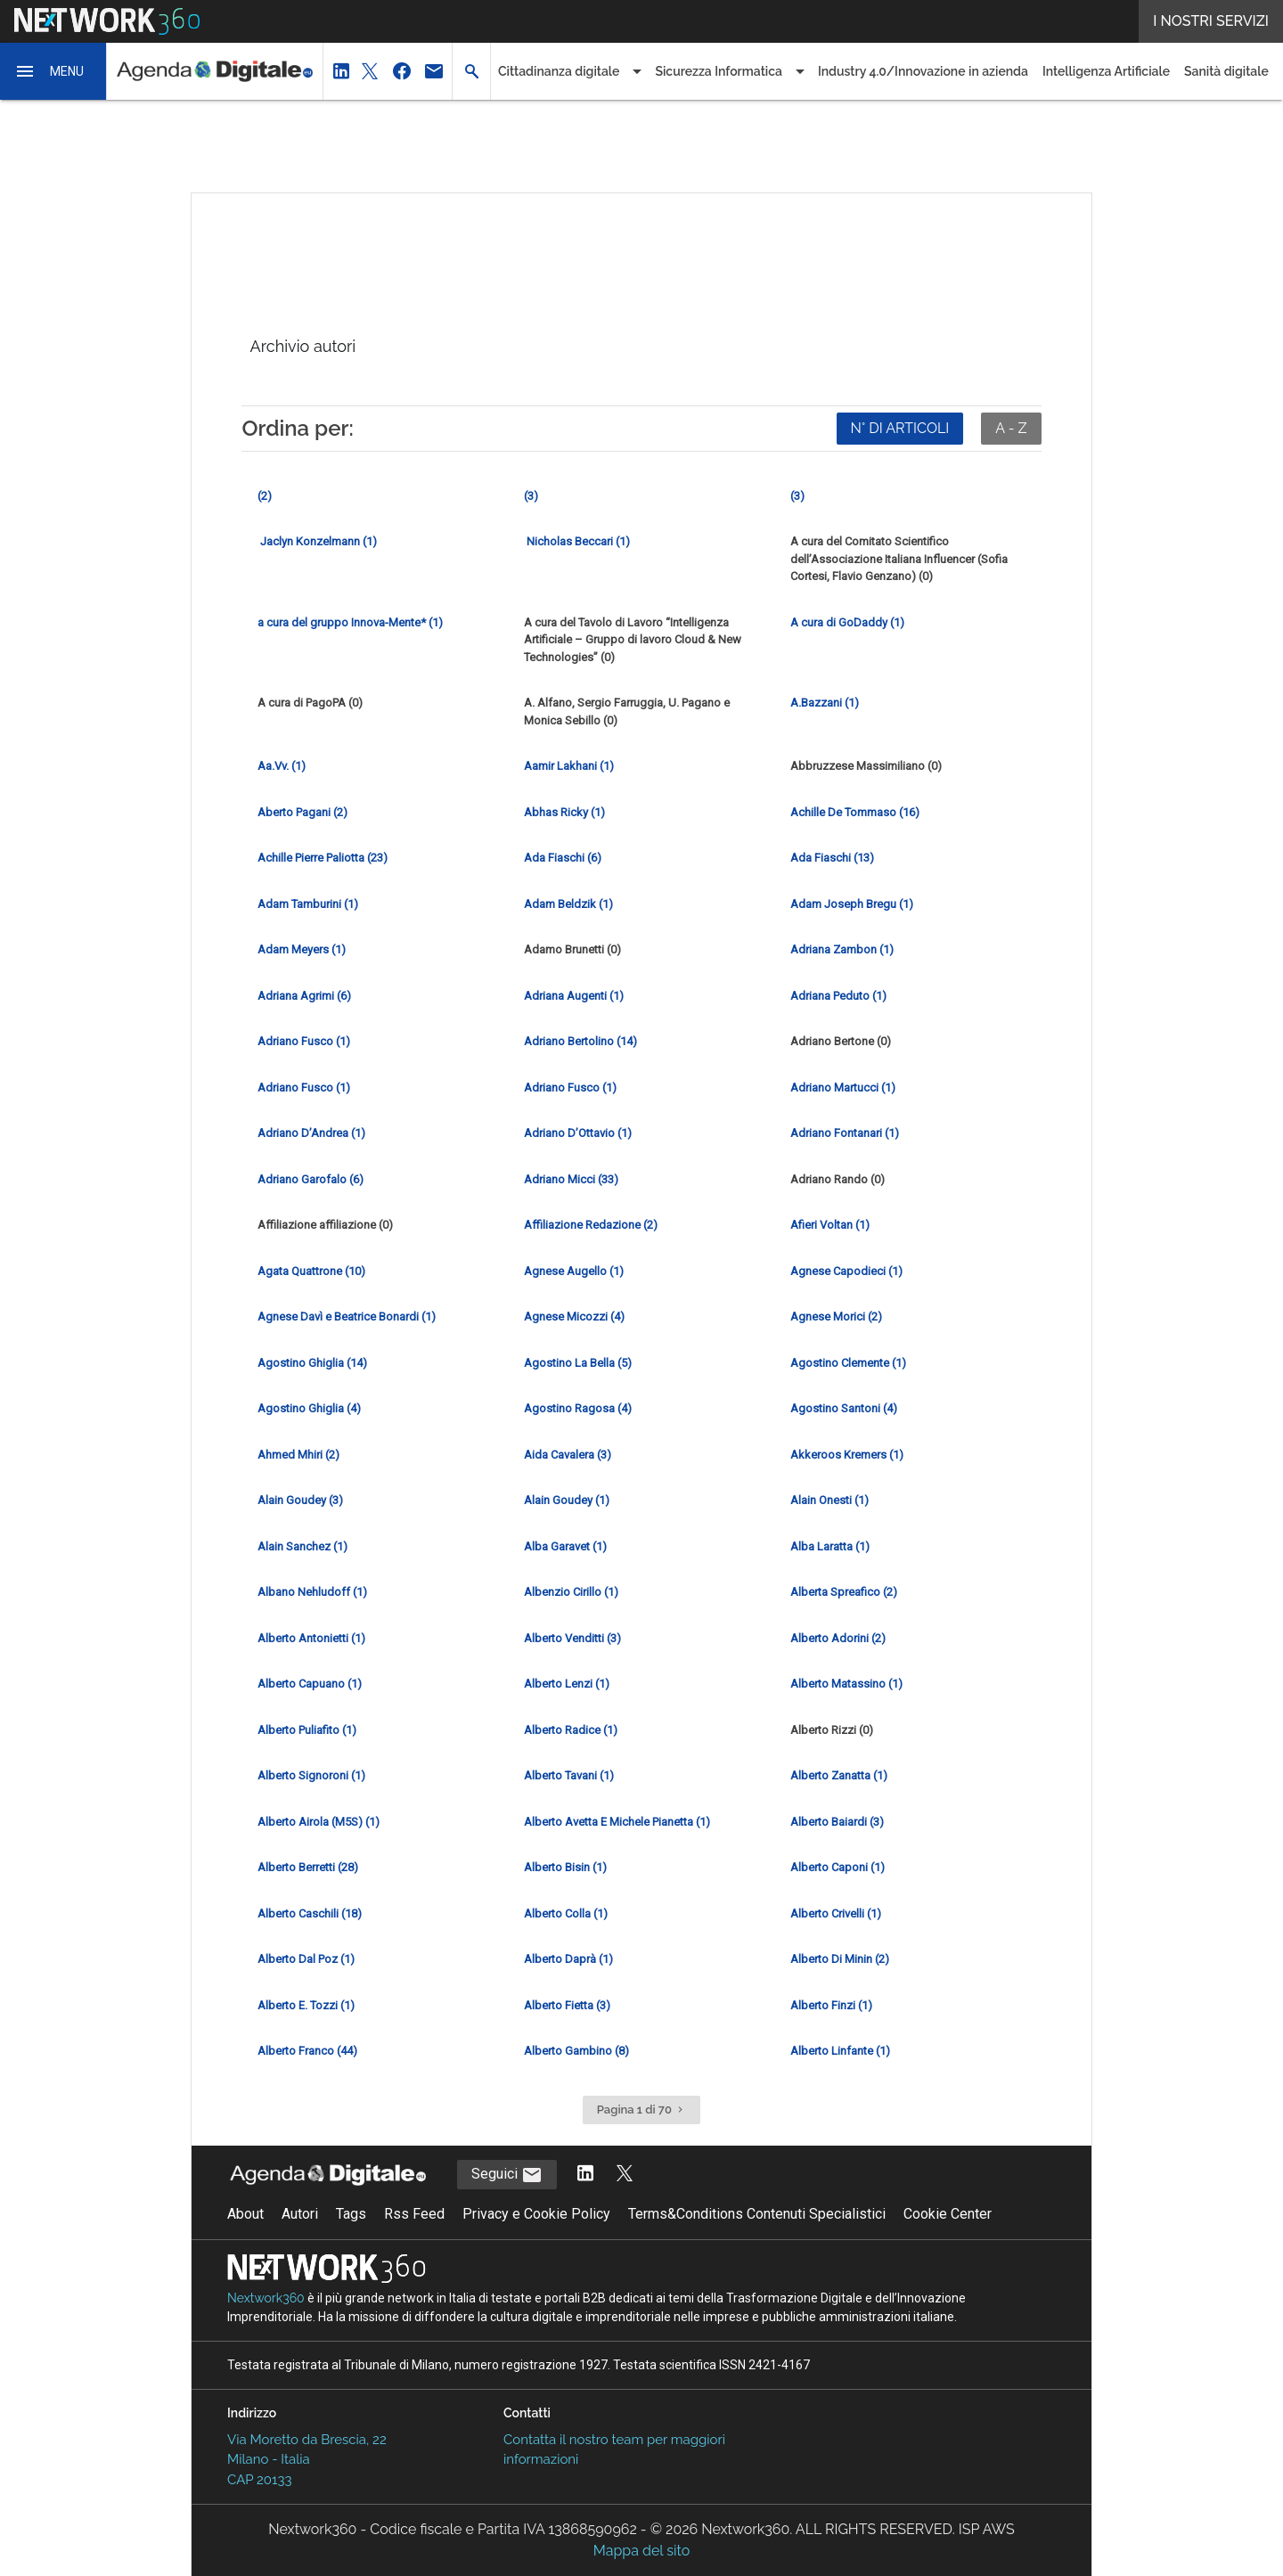 Image resolution: width=1283 pixels, height=2576 pixels. I want to click on Alberto Di Minin (2) [Vai alla pagina del giornalista Alberto Di Minin], so click(839, 1959).